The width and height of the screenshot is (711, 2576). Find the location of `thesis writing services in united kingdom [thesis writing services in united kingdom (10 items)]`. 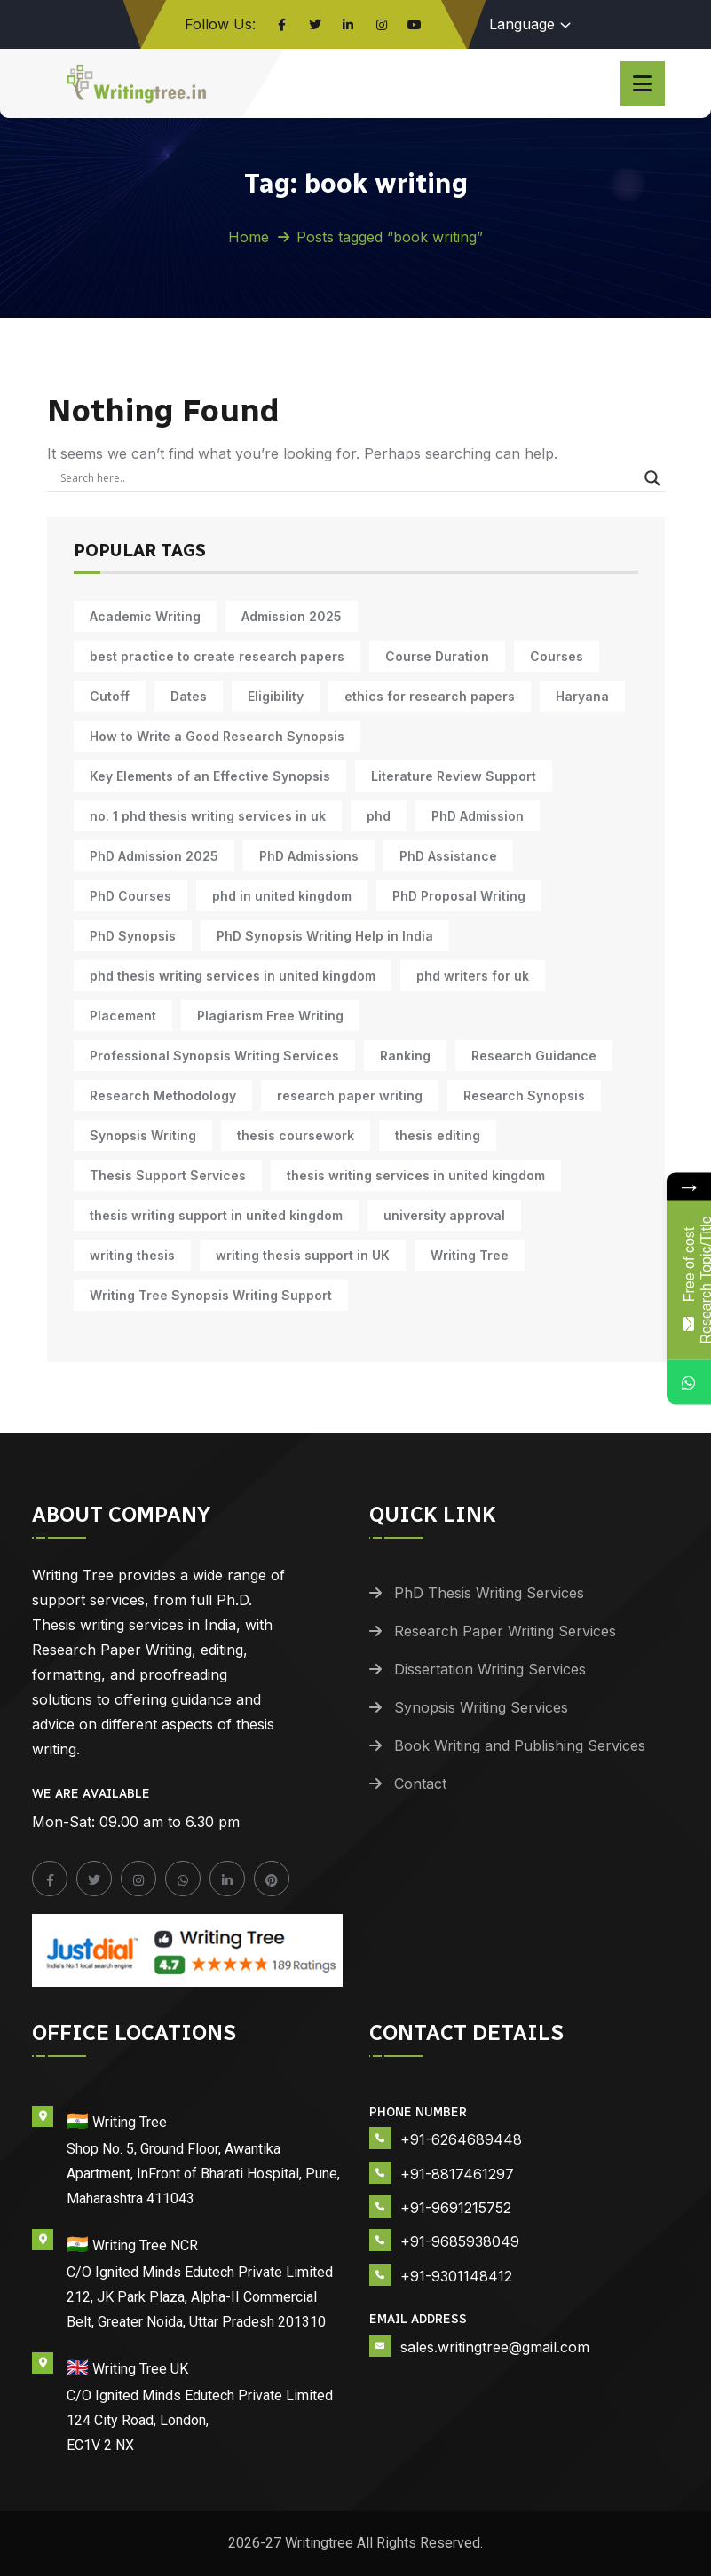

thesis writing services in united kingdom [thesis writing services in united kingdom (10 items)] is located at coordinates (416, 1175).